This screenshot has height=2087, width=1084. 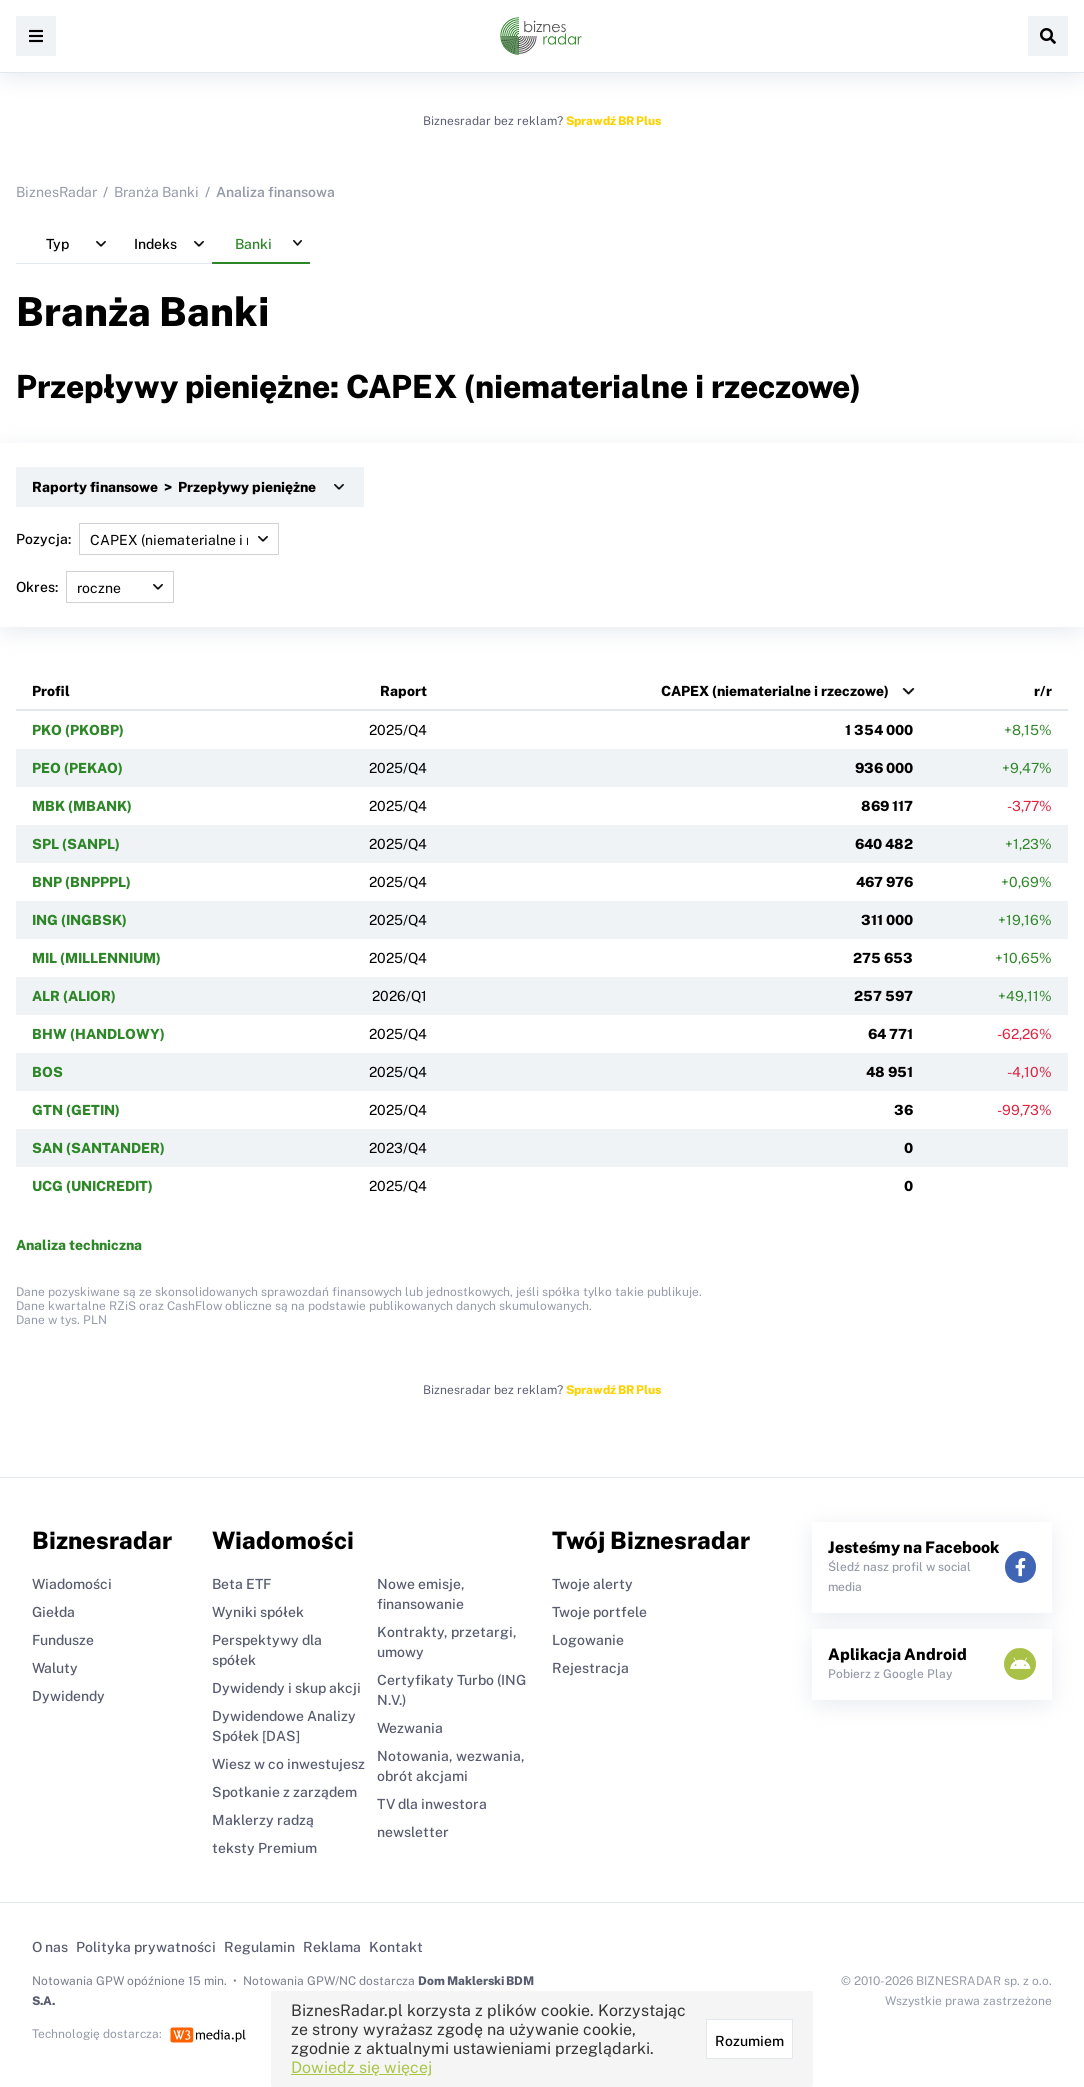 What do you see at coordinates (56, 192) in the screenshot?
I see `BiznesRadar` at bounding box center [56, 192].